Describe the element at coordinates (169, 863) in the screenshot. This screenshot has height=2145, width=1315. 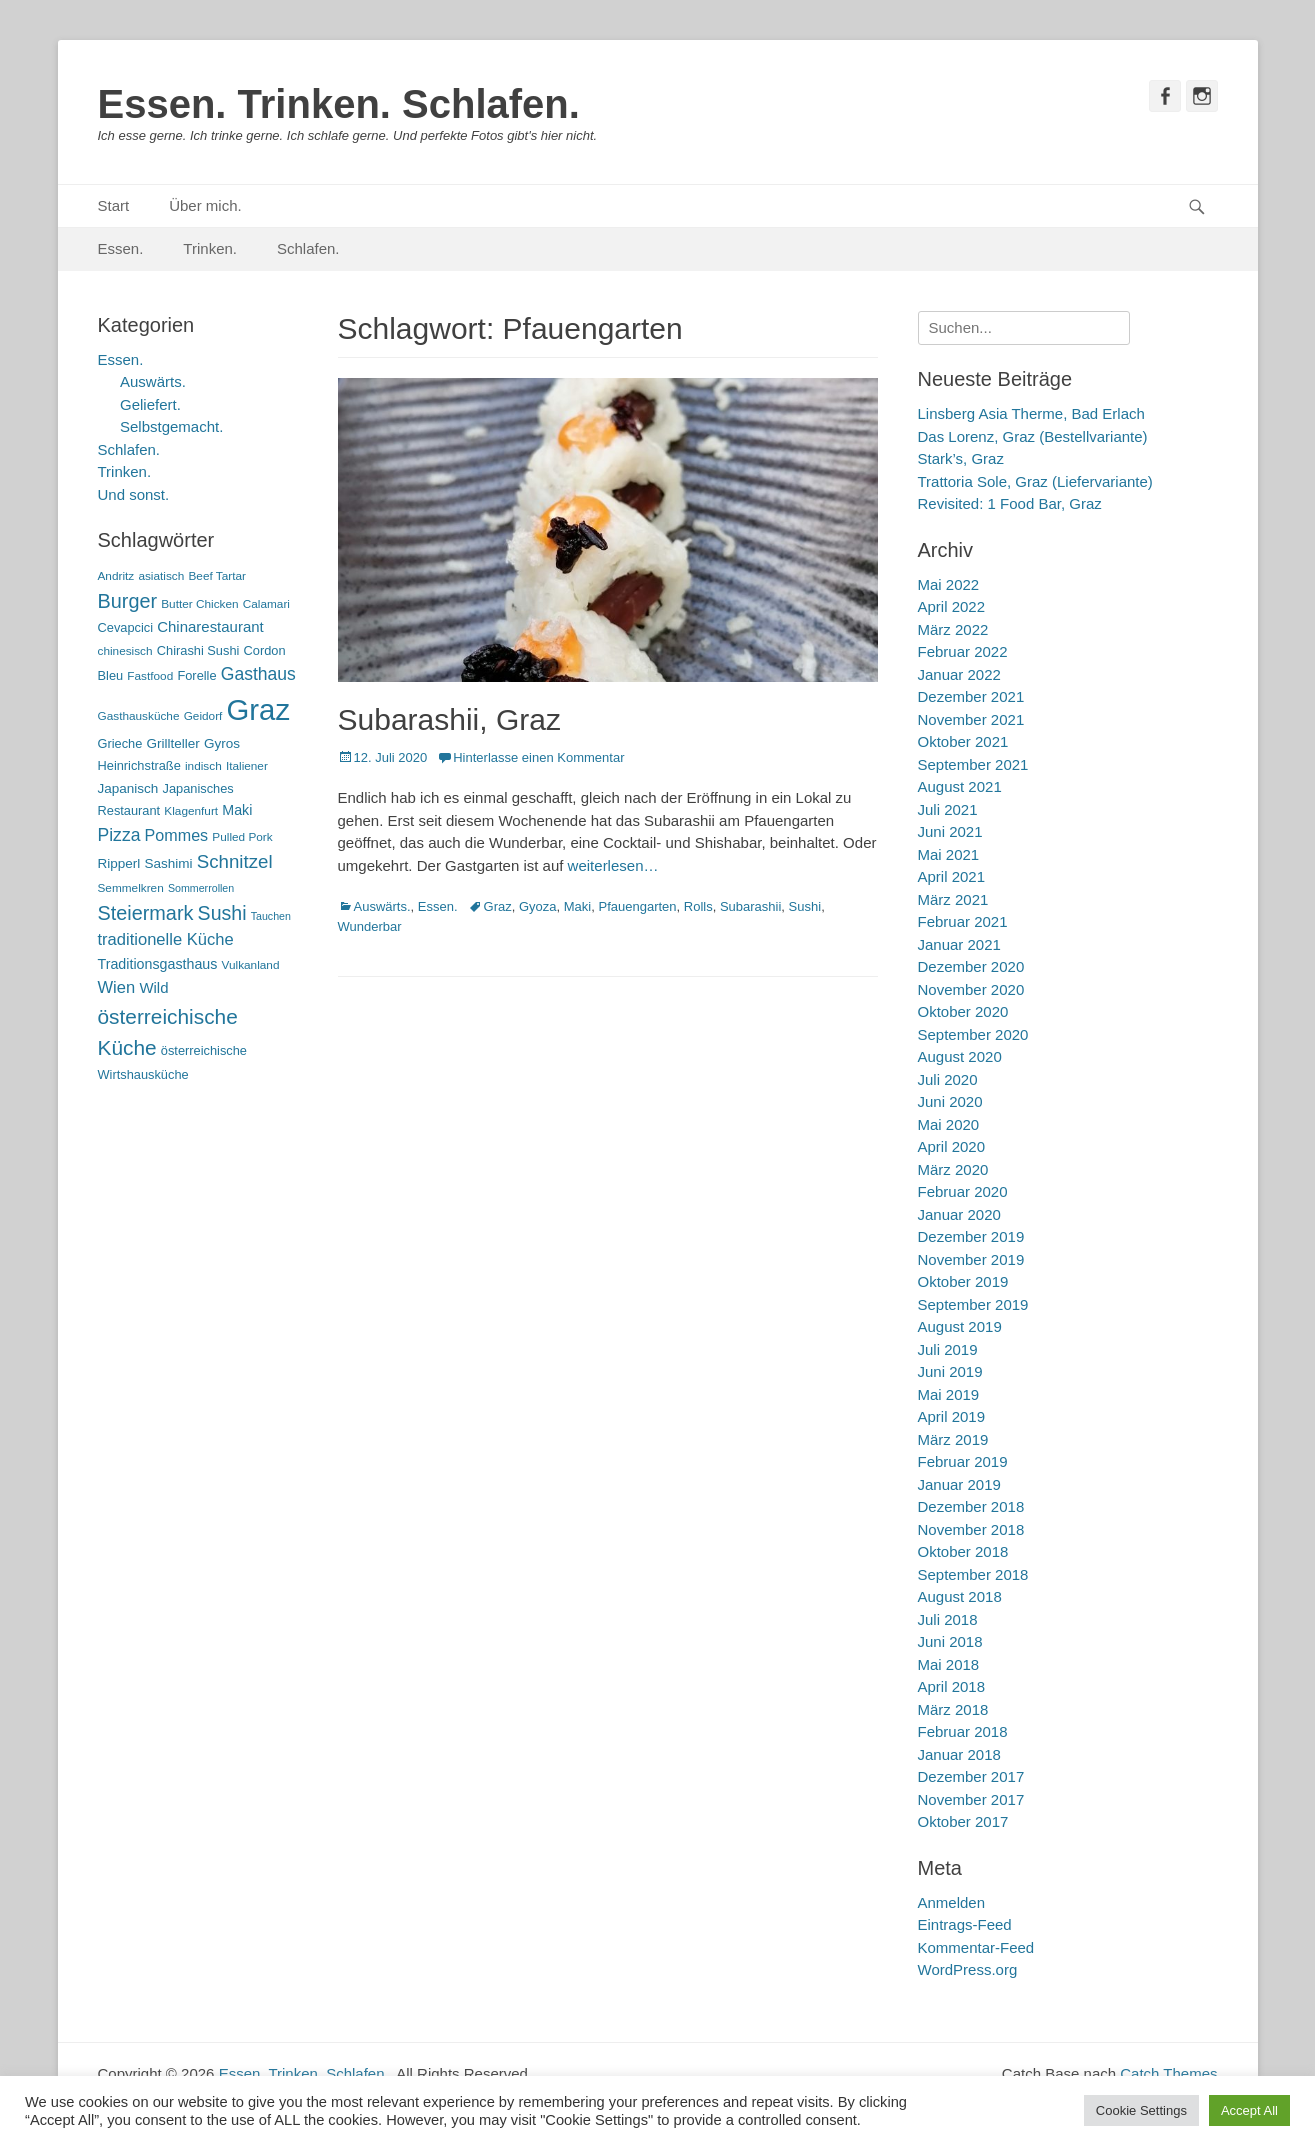
I see `Sashimi [Sashimi (7 Einträge)]` at that location.